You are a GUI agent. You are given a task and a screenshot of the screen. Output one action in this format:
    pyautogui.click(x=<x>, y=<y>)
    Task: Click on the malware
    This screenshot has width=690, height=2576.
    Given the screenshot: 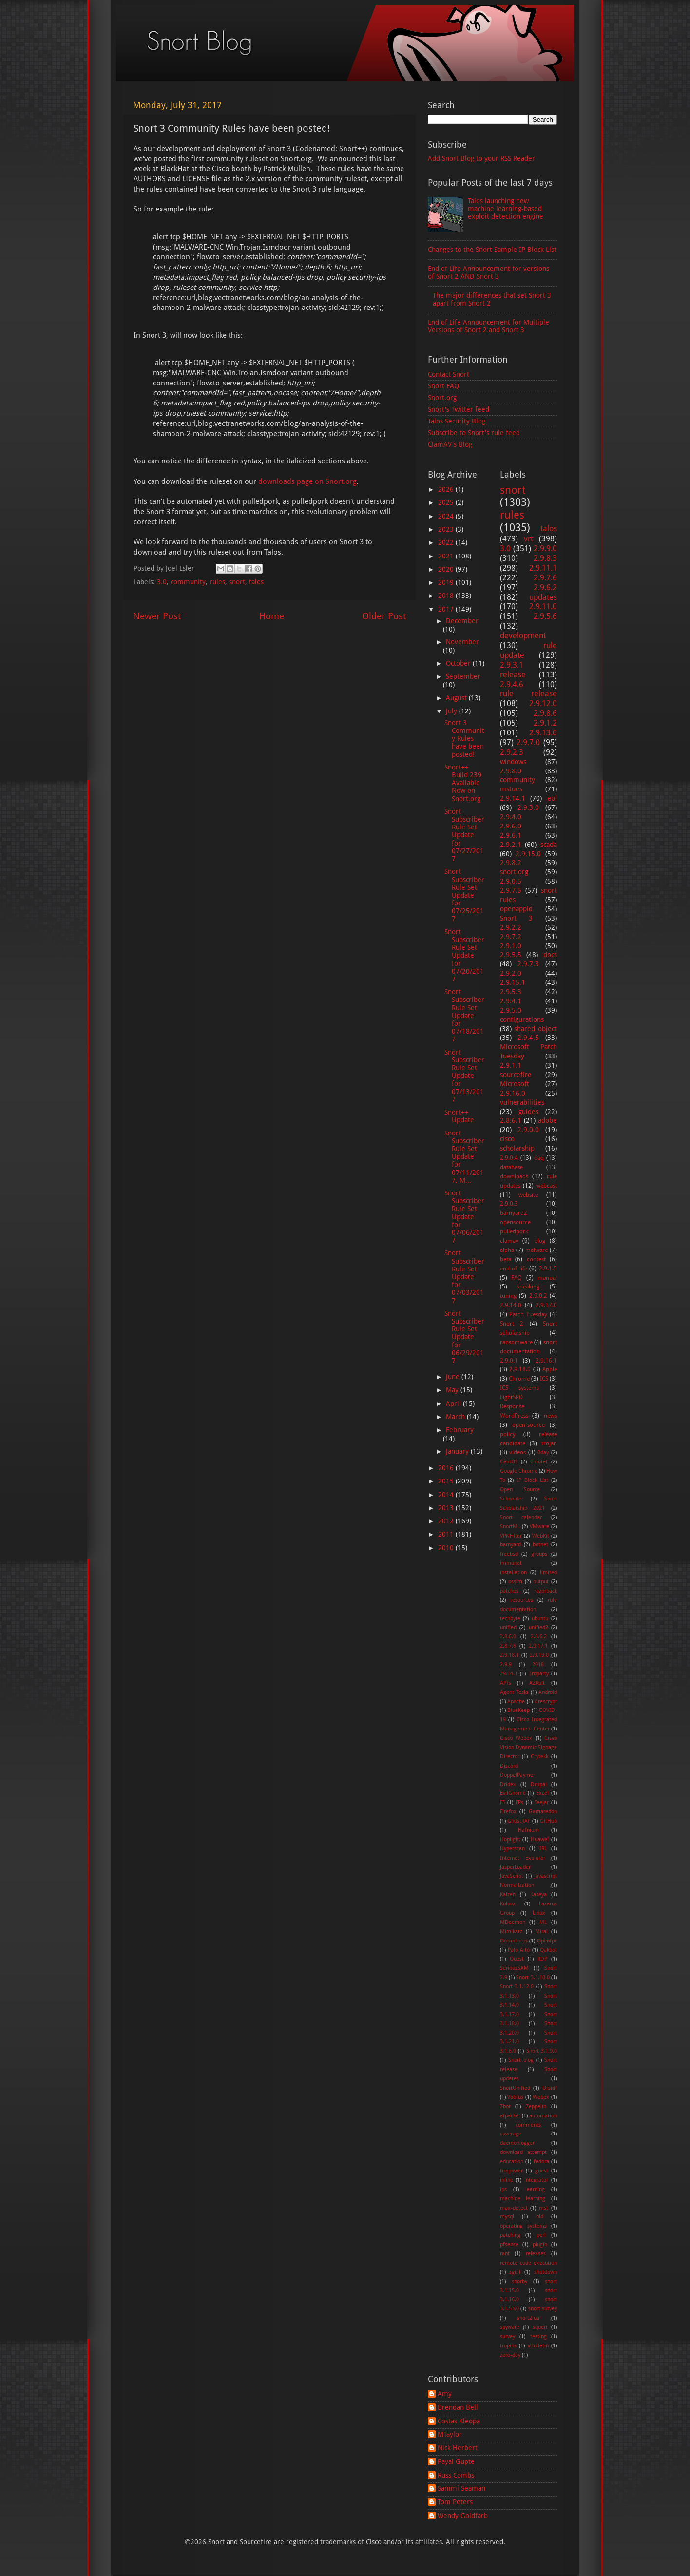 What is the action you would take?
    pyautogui.click(x=536, y=1250)
    